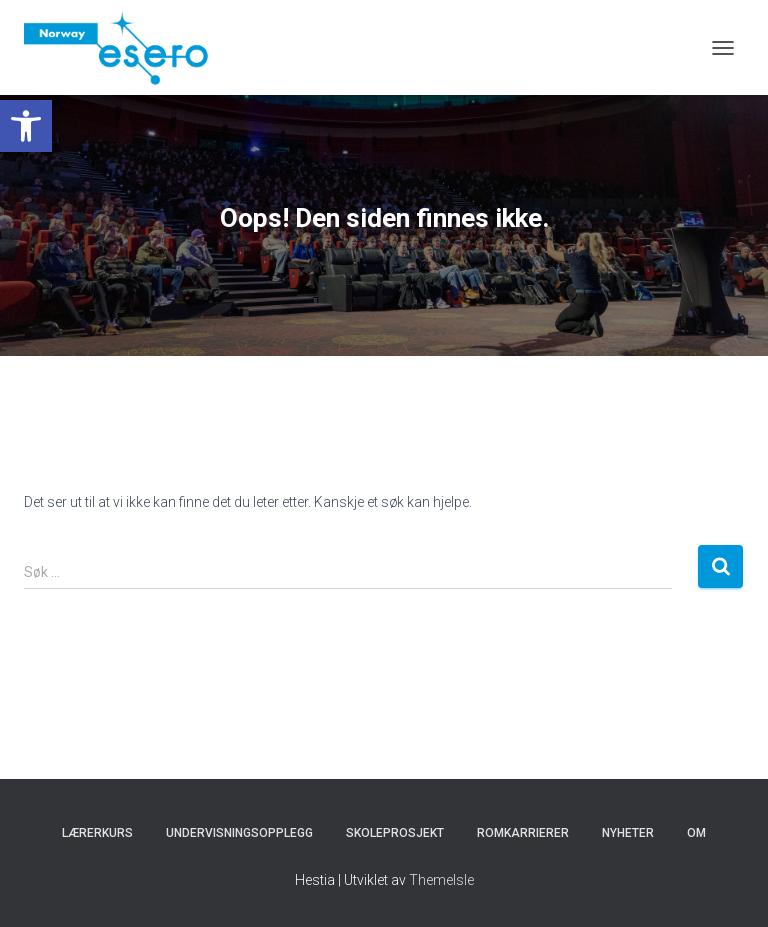 Image resolution: width=768 pixels, height=927 pixels. Describe the element at coordinates (239, 833) in the screenshot. I see `Undervisningsopplegg` at that location.